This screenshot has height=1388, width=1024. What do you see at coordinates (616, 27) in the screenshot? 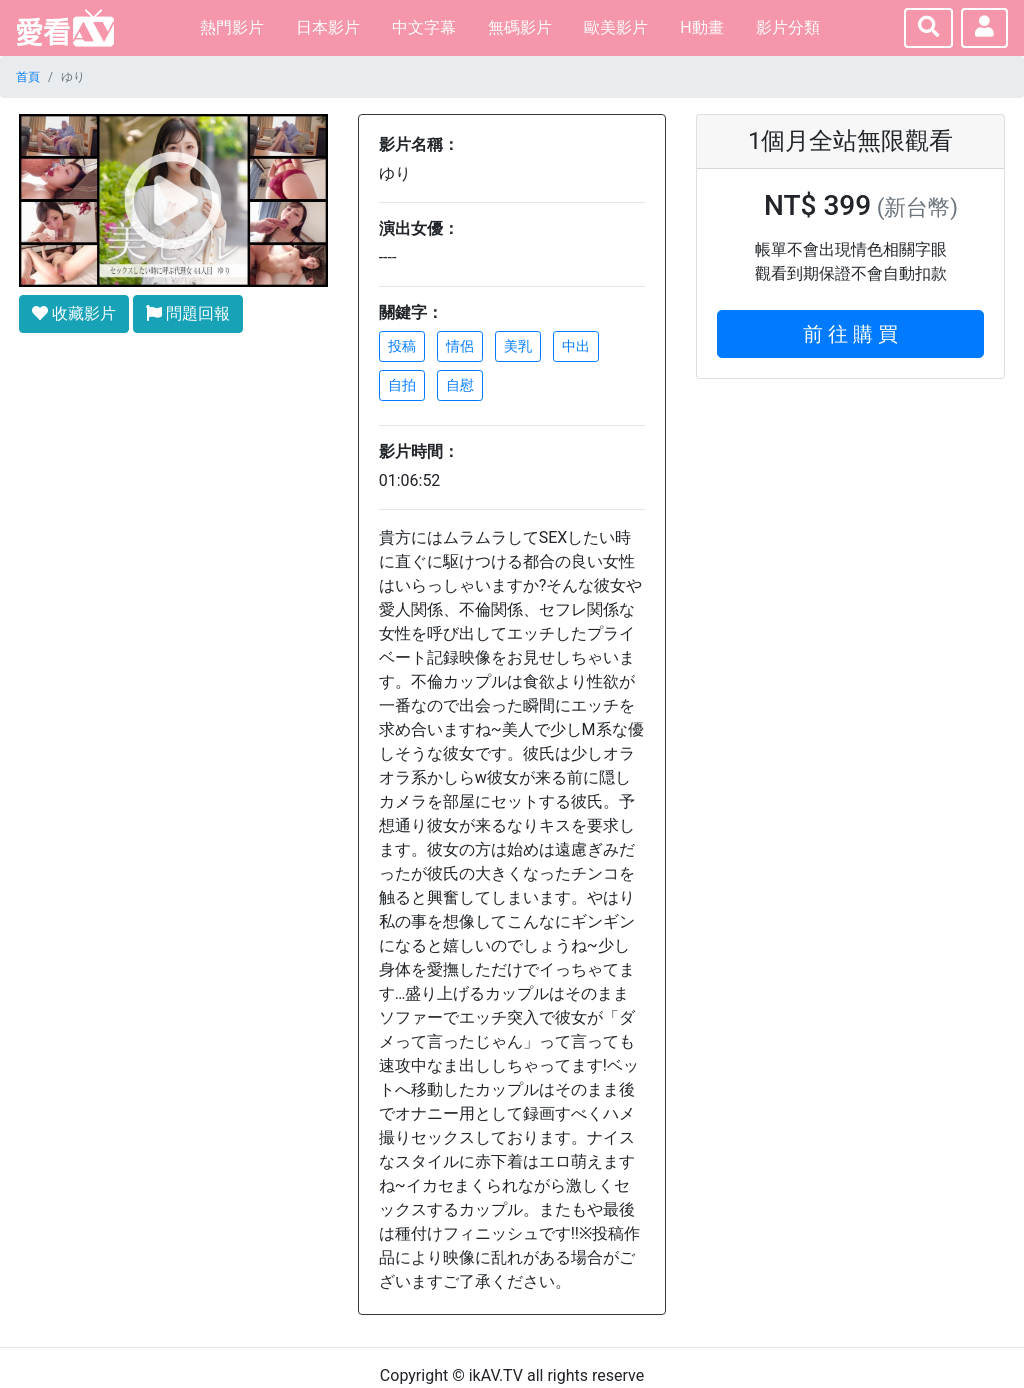
I see `歐美影片` at bounding box center [616, 27].